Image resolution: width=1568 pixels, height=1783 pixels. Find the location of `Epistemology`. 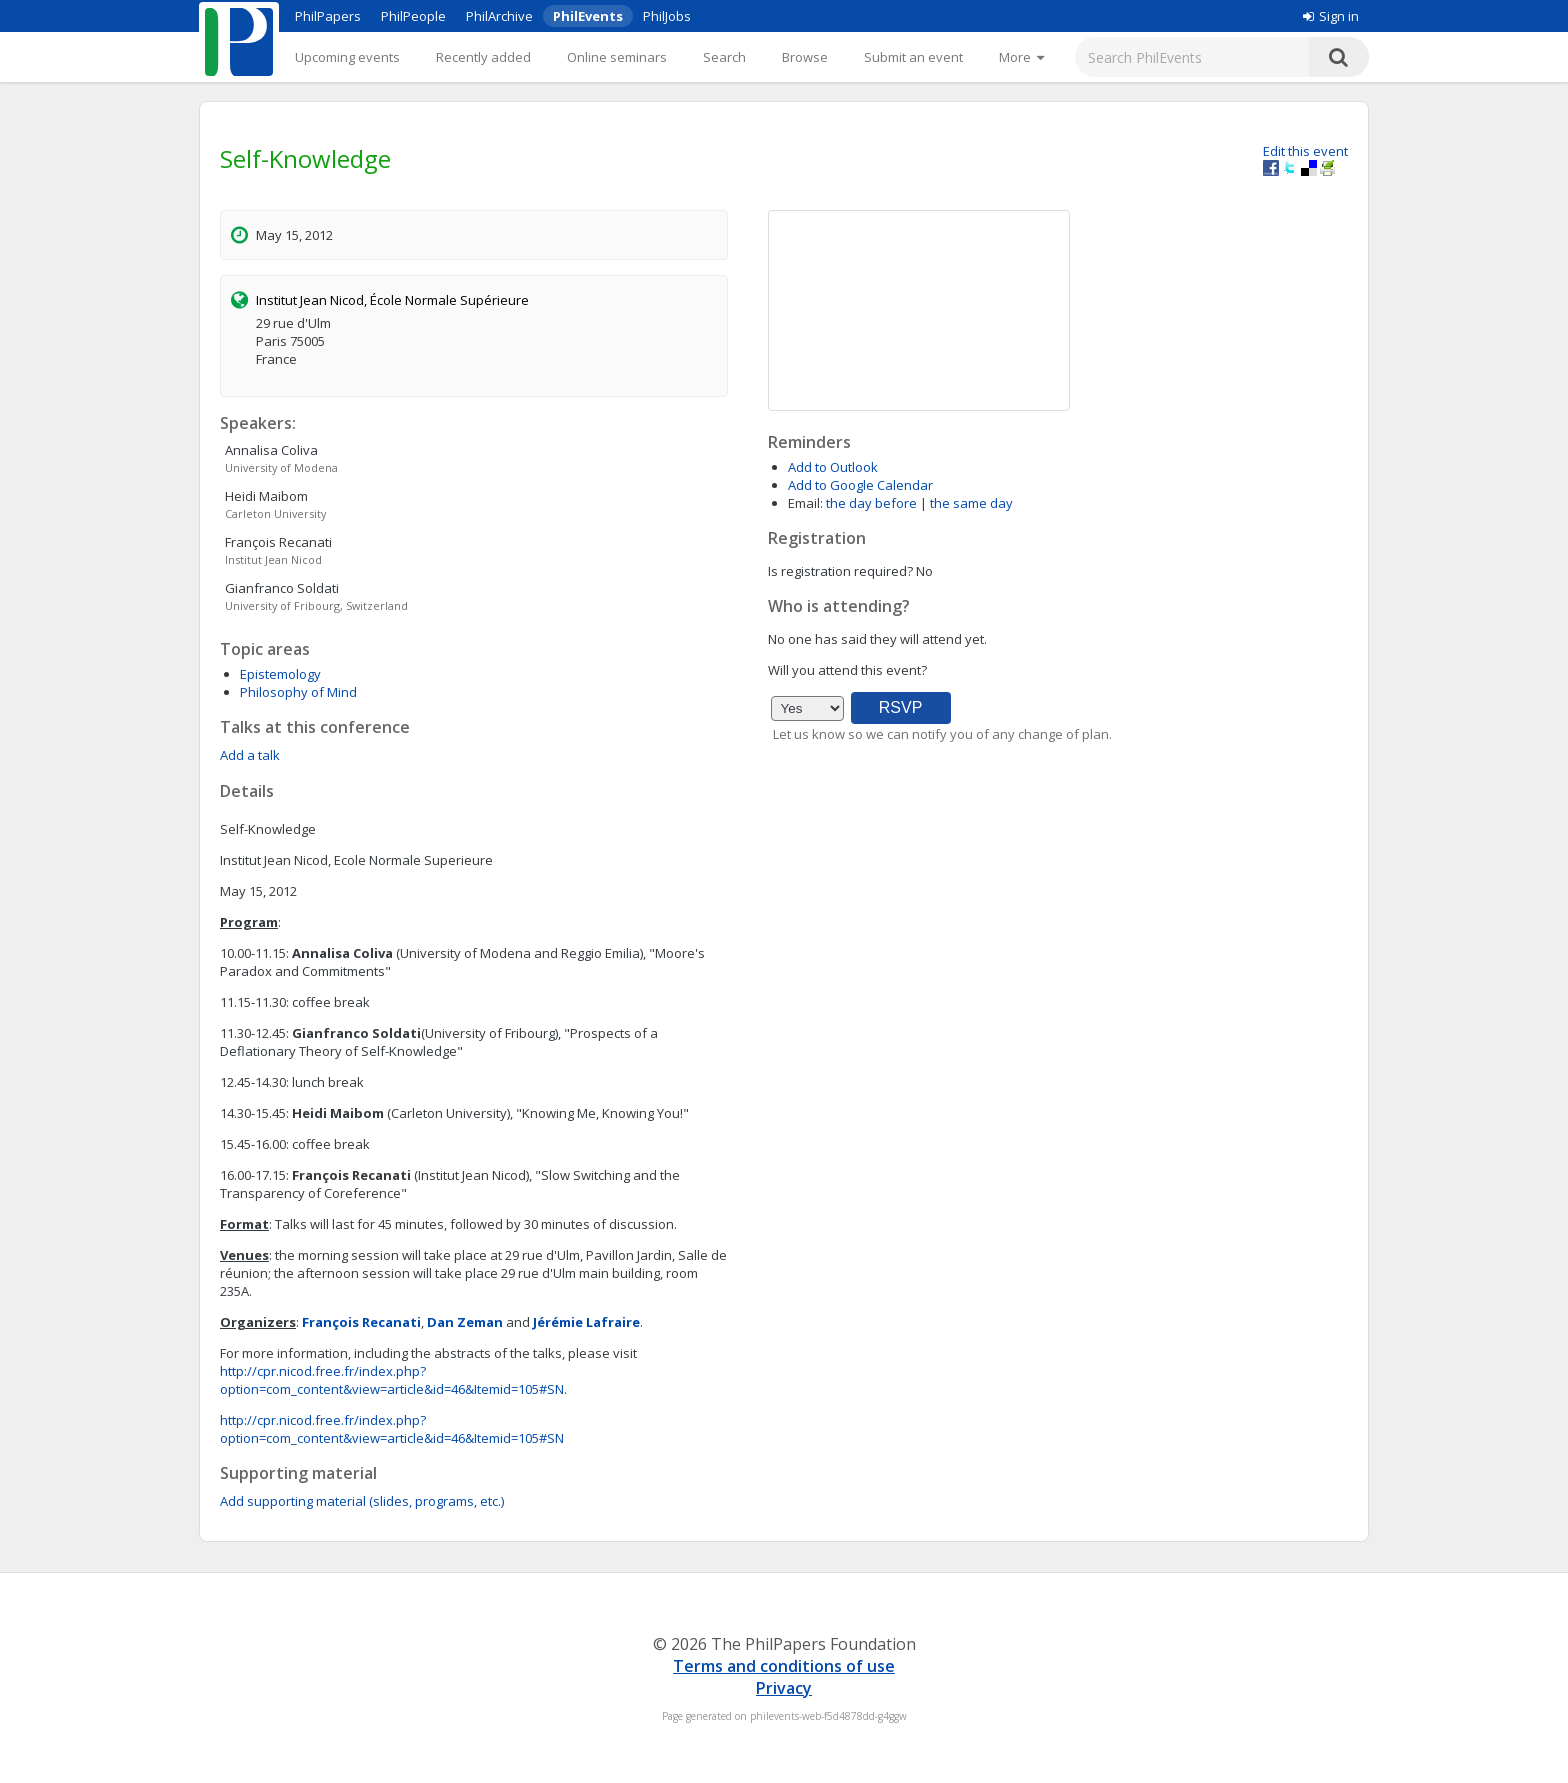

Epistemology is located at coordinates (280, 674).